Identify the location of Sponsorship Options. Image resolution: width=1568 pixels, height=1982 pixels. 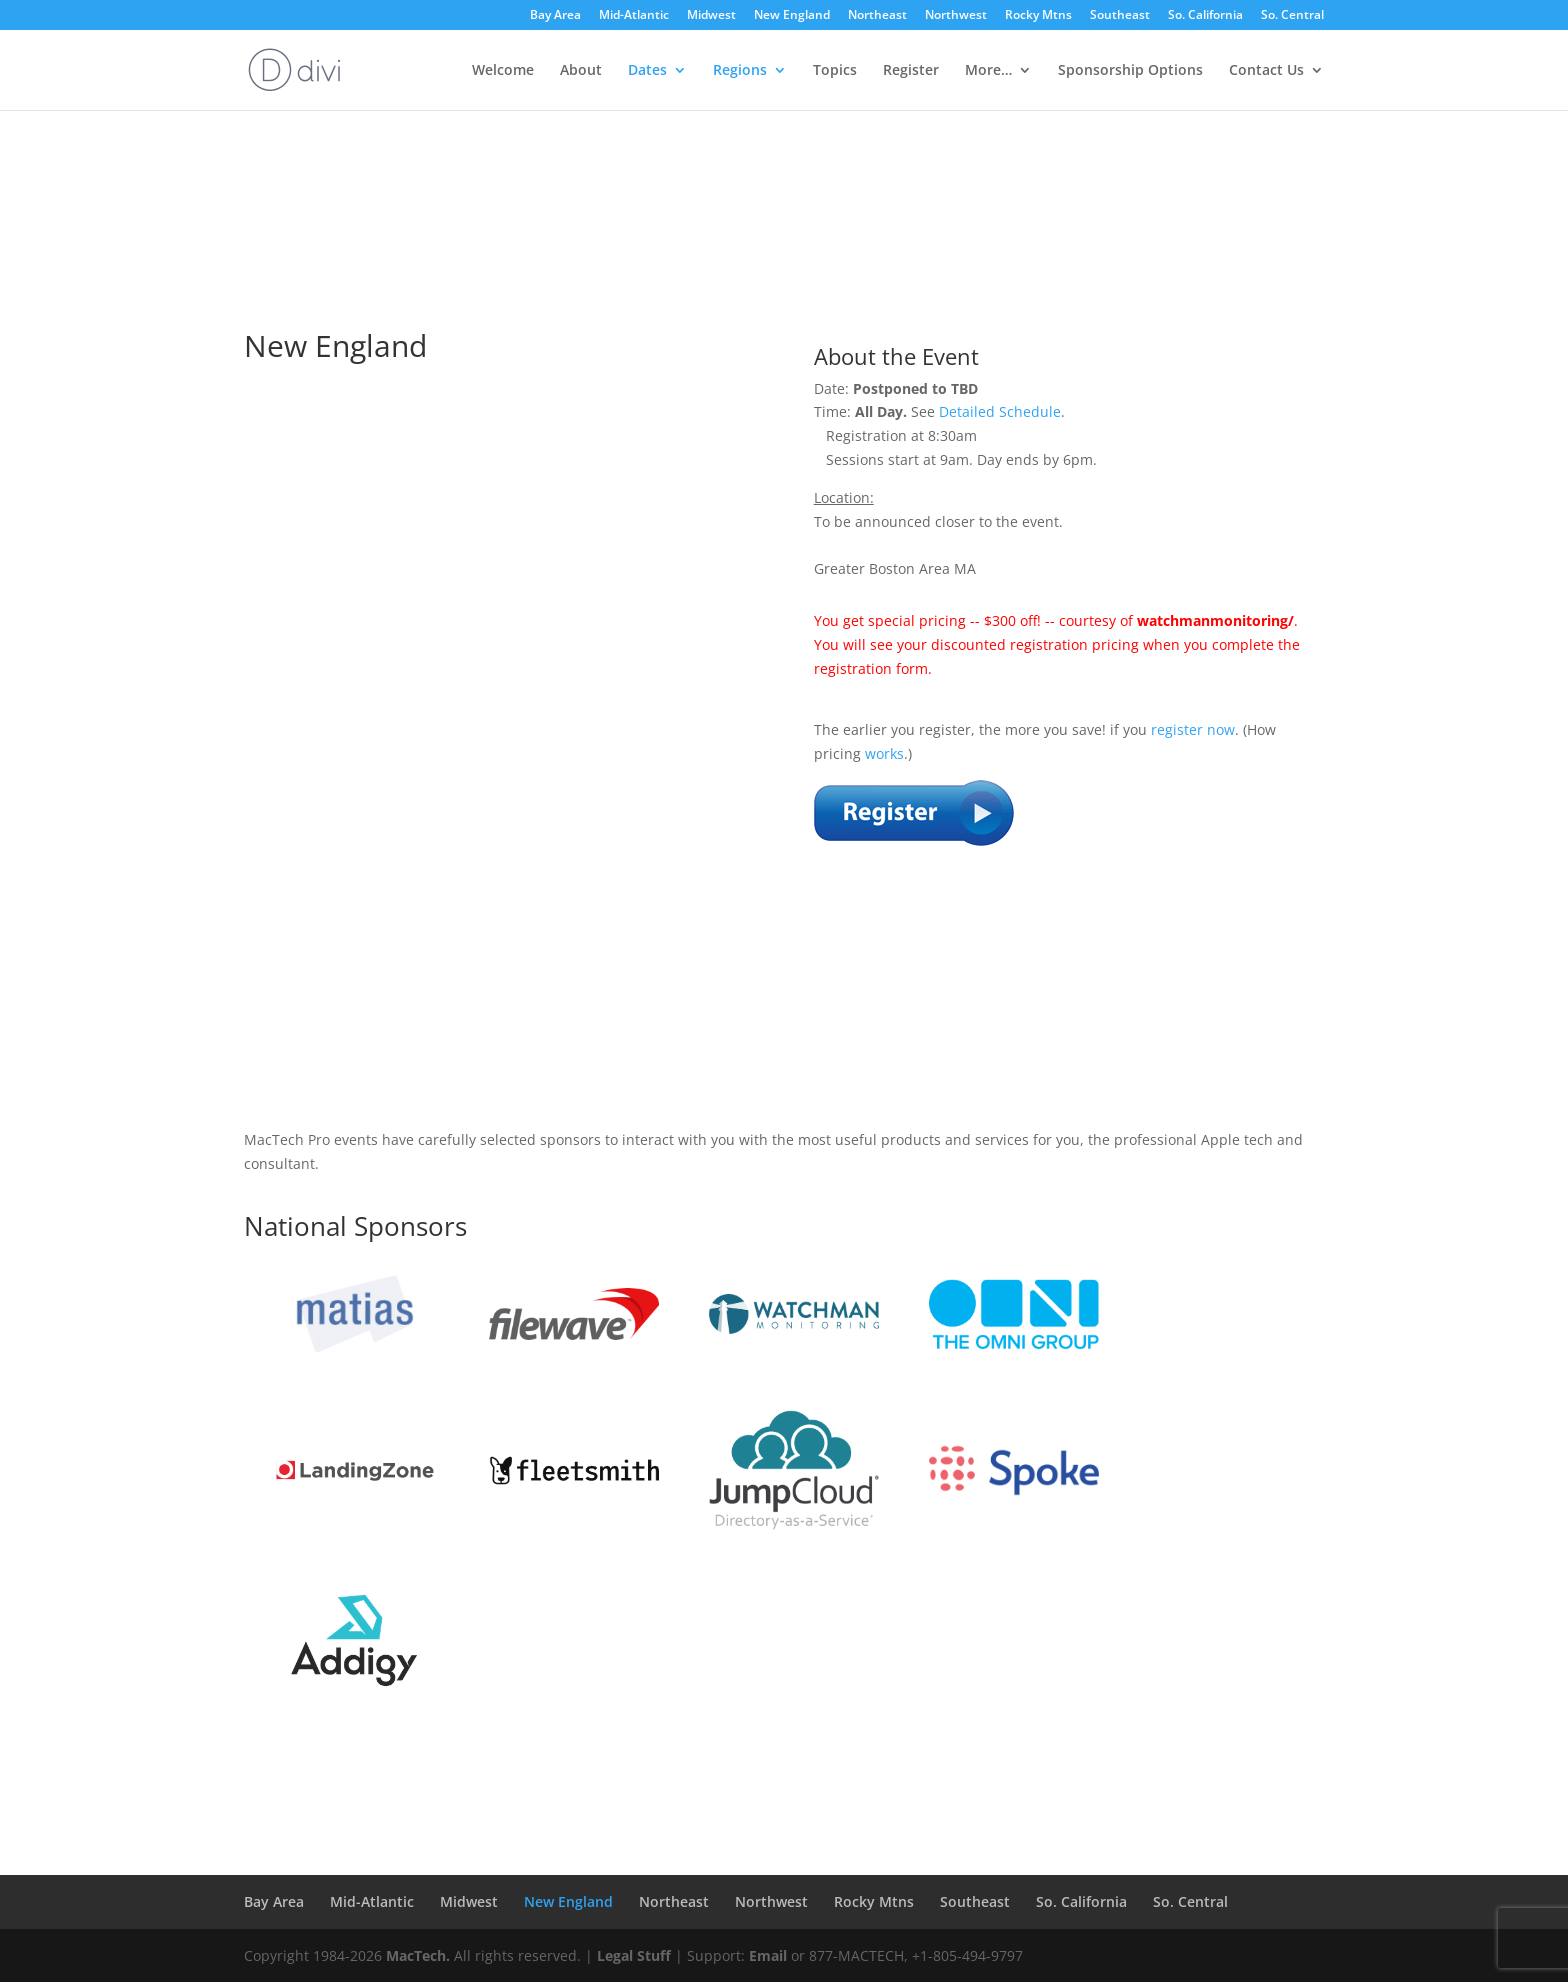
(1130, 71).